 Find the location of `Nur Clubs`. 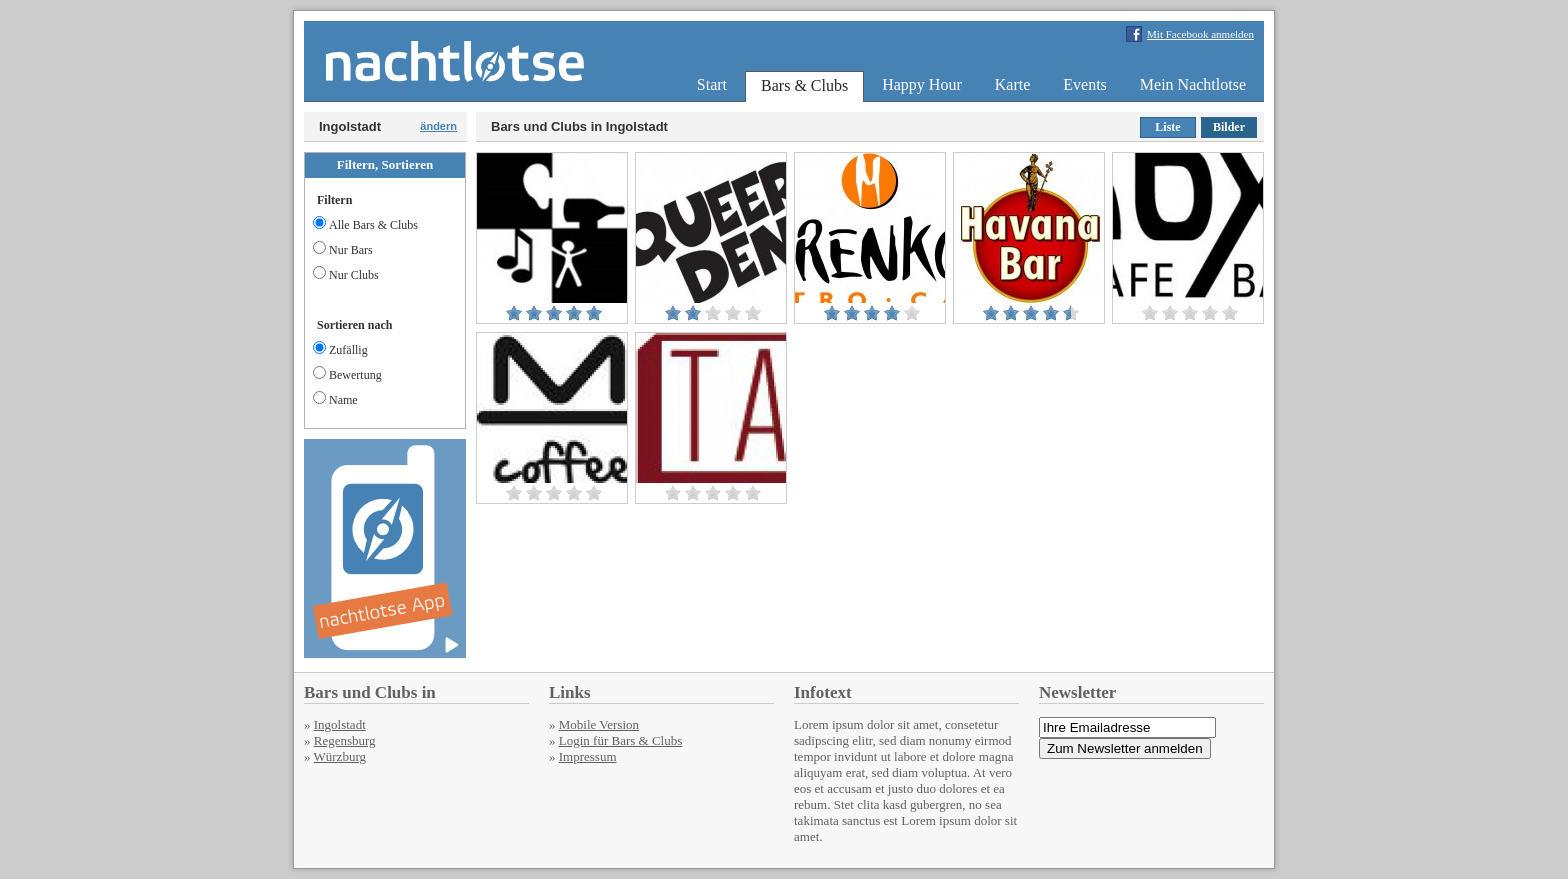

Nur Clubs is located at coordinates (346, 275).